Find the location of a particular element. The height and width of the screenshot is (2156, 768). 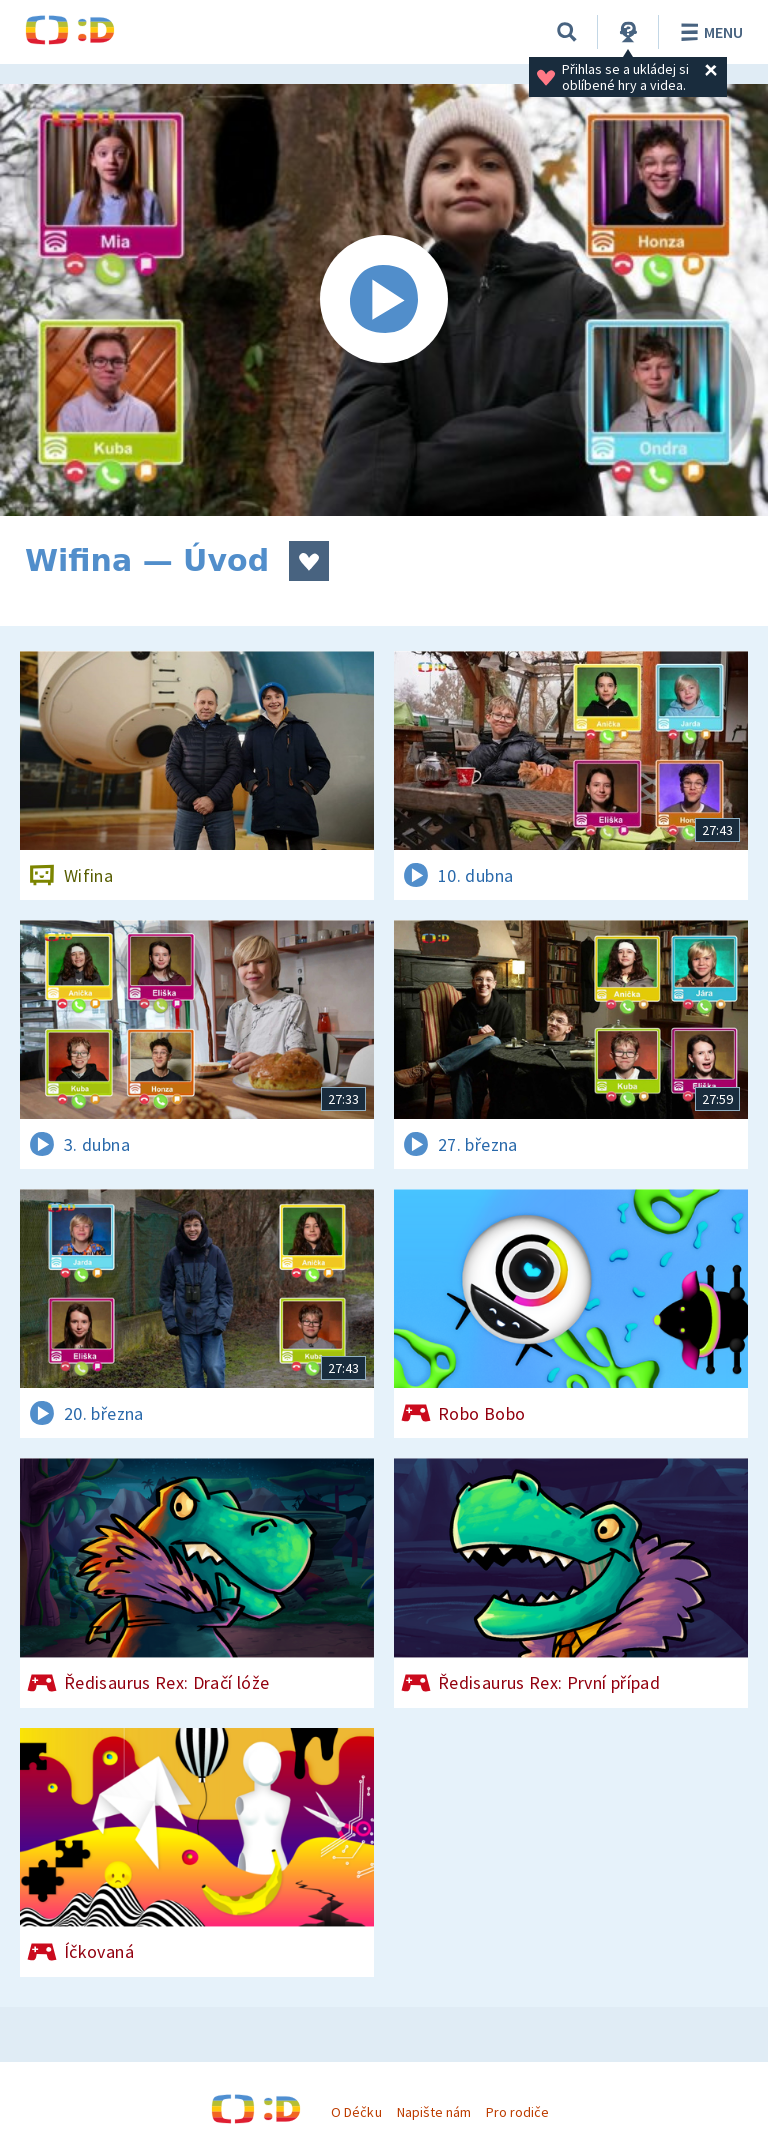

Pro rodiče is located at coordinates (517, 2112).